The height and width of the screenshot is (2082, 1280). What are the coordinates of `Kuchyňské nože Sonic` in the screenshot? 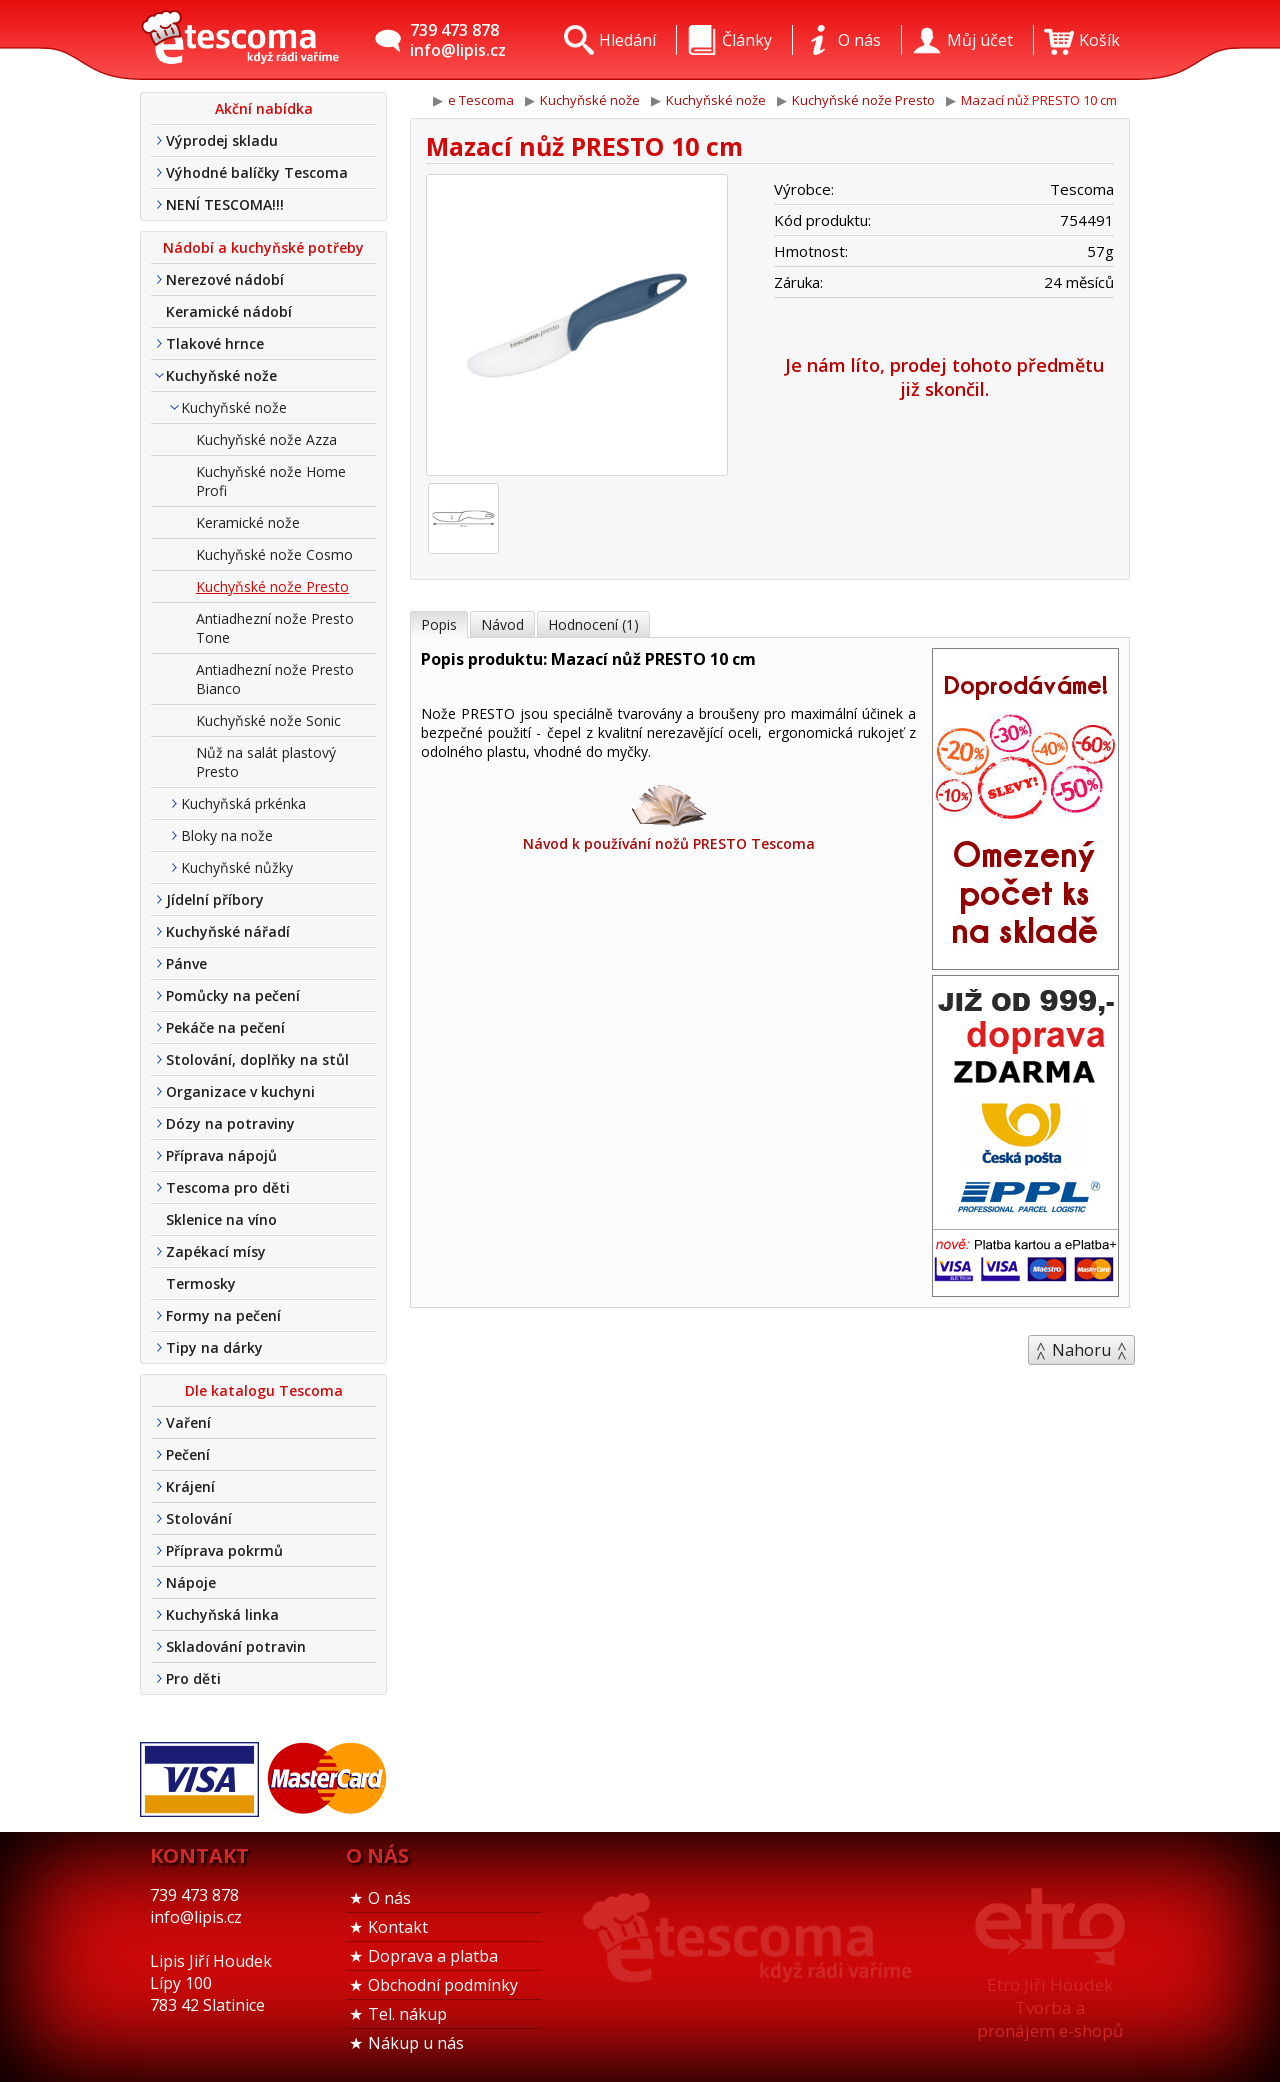 It's located at (268, 720).